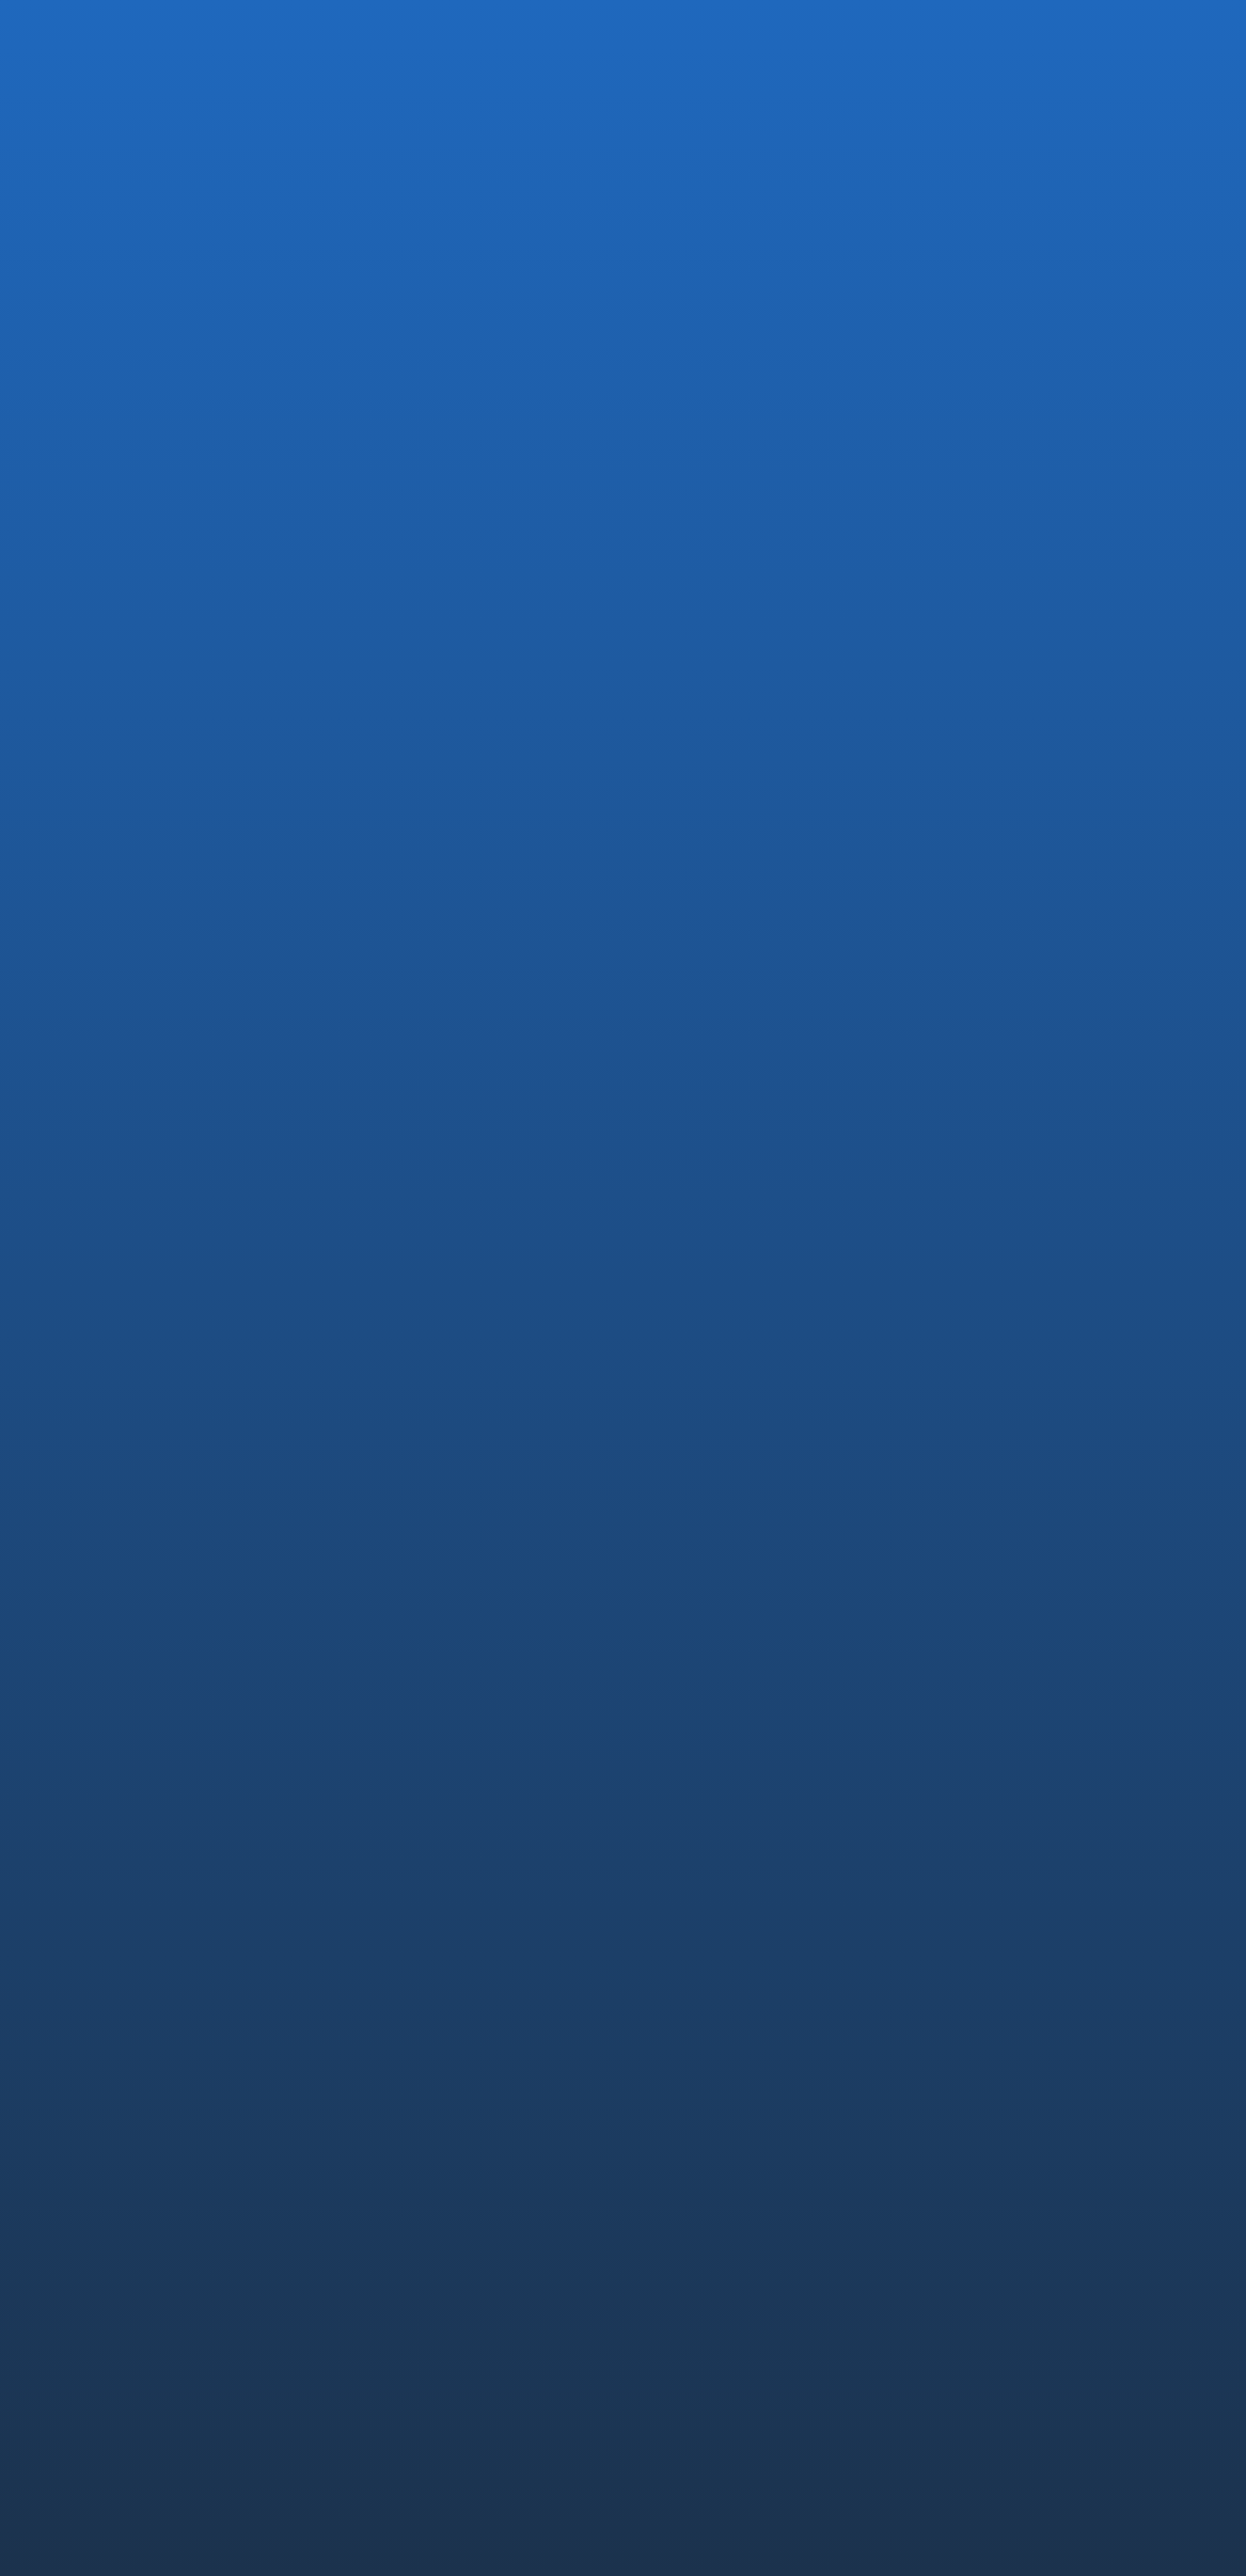  Describe the element at coordinates (952, 2251) in the screenshot. I see `新卒採用` at that location.